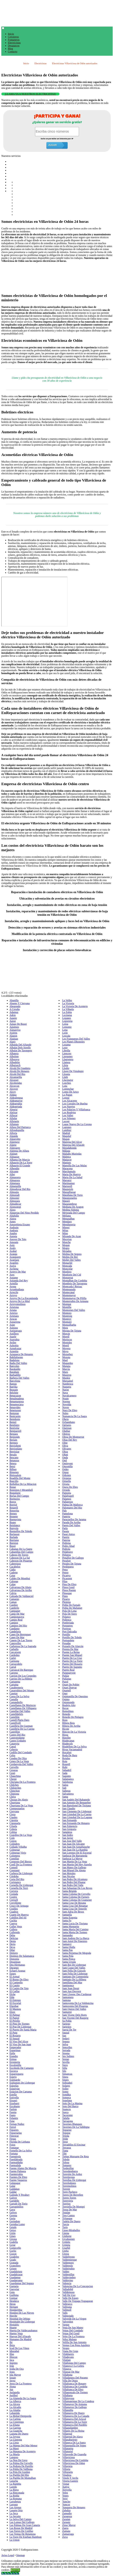 The height and width of the screenshot is (2576, 114). Describe the element at coordinates (66, 2510) in the screenshot. I see `Zabalza` at that location.